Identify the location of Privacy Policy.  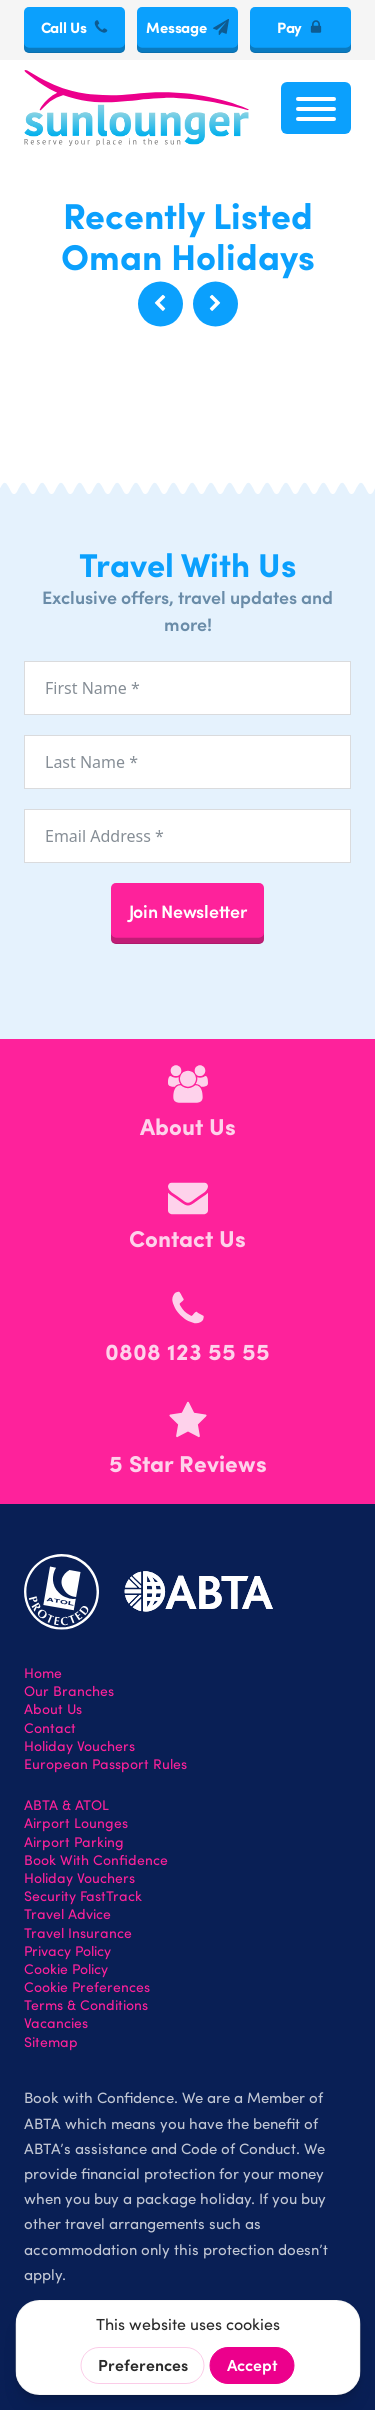
(67, 1951).